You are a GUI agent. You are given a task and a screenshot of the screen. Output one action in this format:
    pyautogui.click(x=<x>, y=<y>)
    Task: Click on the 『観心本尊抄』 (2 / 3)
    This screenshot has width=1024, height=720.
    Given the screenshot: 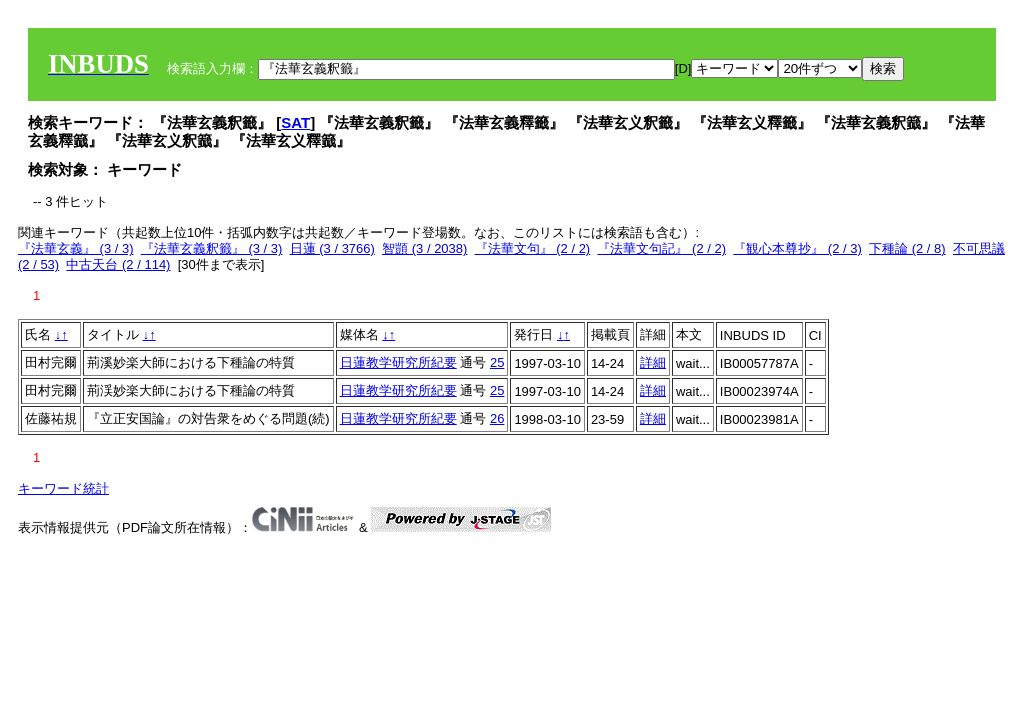 What is the action you would take?
    pyautogui.click(x=797, y=248)
    